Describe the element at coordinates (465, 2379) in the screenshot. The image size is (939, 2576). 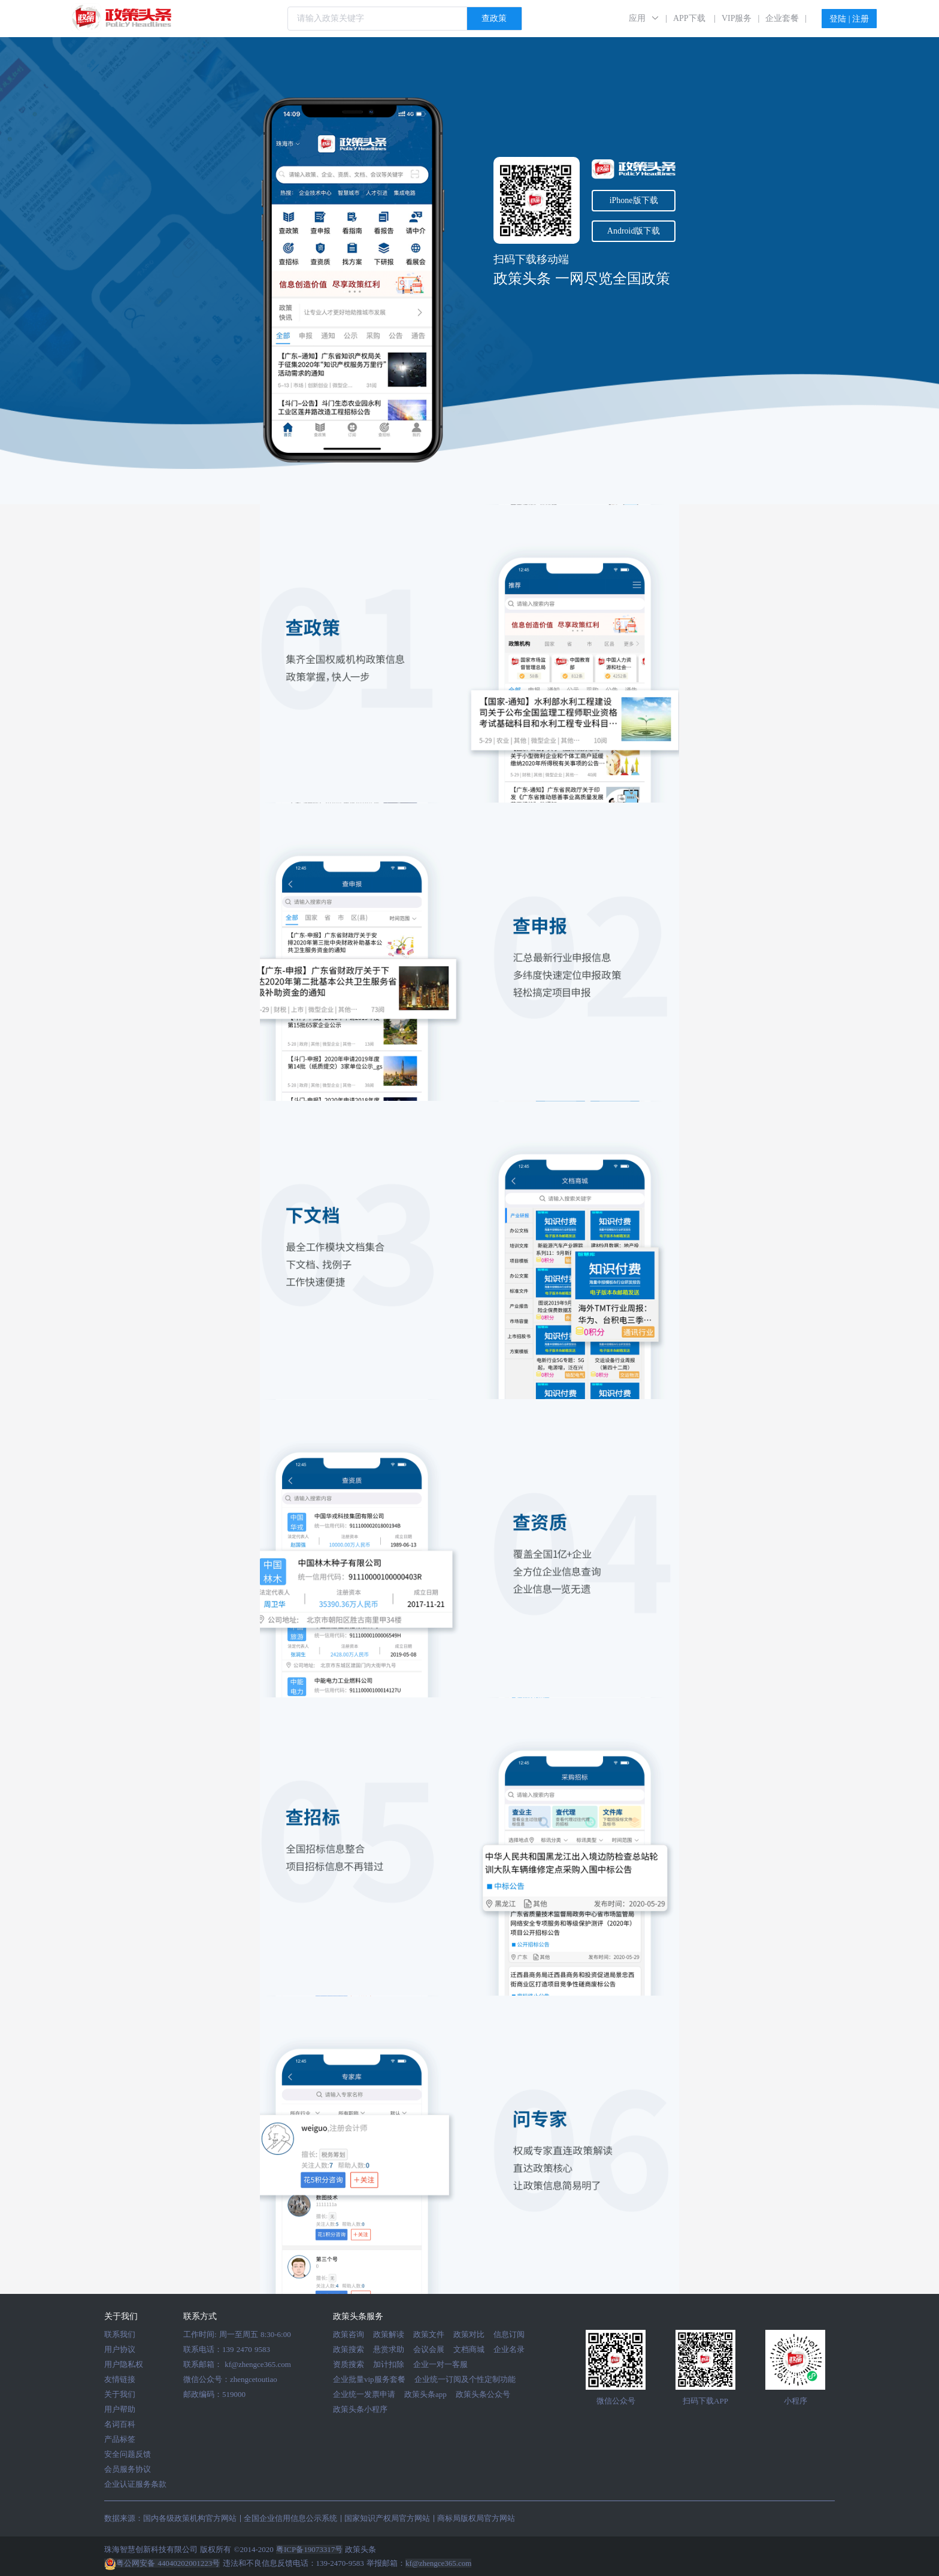
I see `企业统一订阅及个性定制功能` at that location.